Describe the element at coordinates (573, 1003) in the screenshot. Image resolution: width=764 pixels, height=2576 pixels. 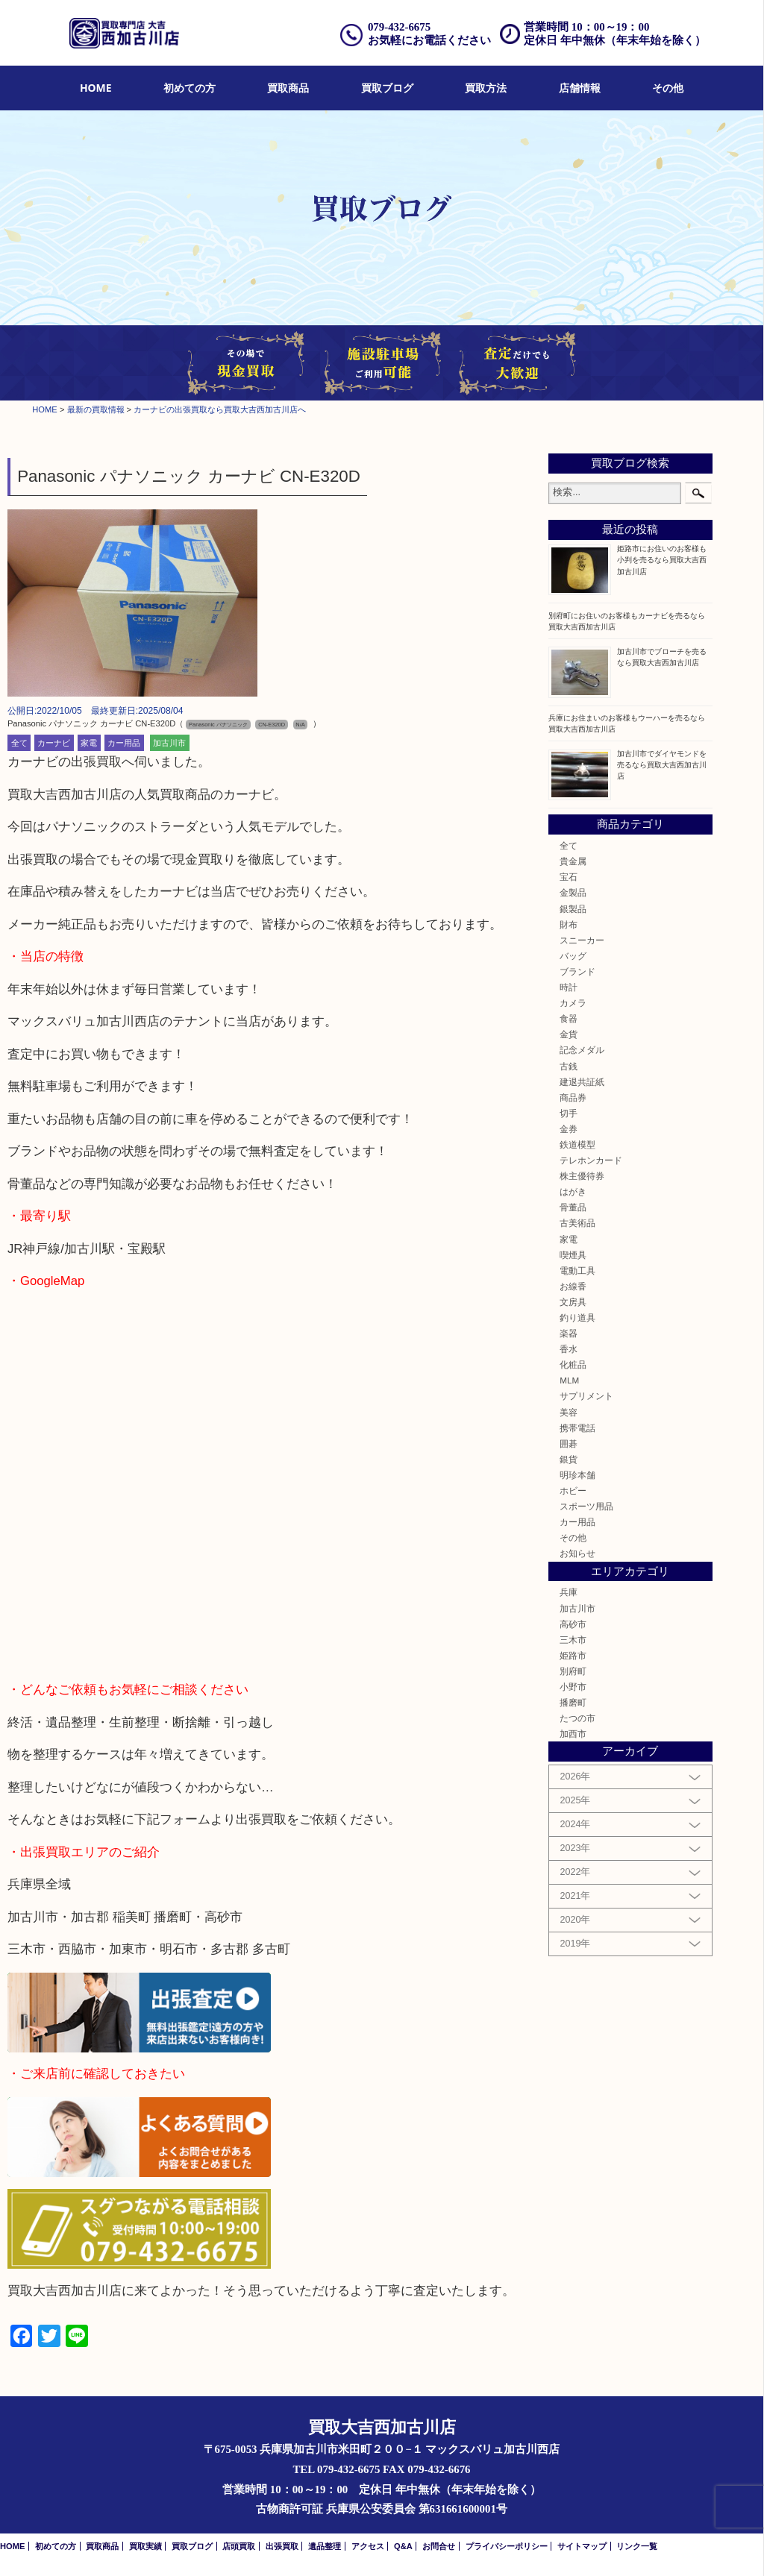
I see `カメラ` at that location.